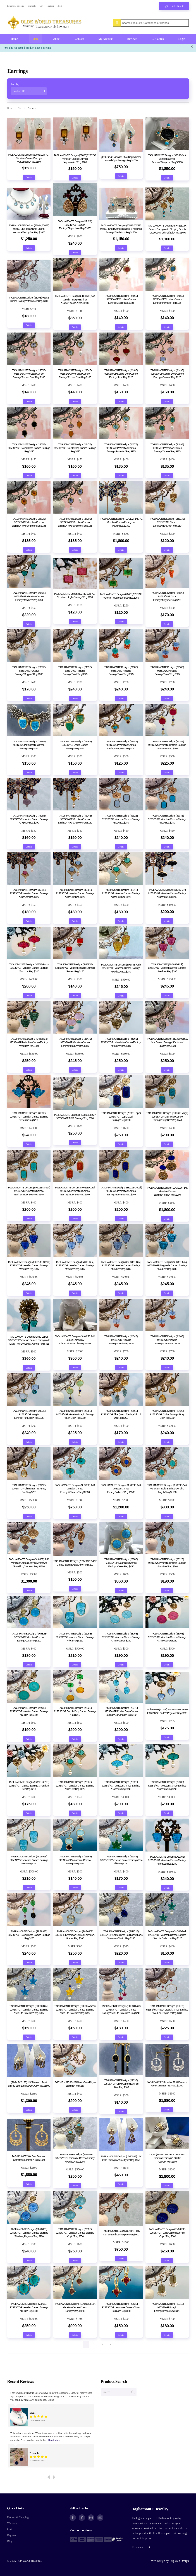 This screenshot has height=2576, width=196. Describe the element at coordinates (173, 6) in the screenshot. I see `Cart - [button]` at that location.